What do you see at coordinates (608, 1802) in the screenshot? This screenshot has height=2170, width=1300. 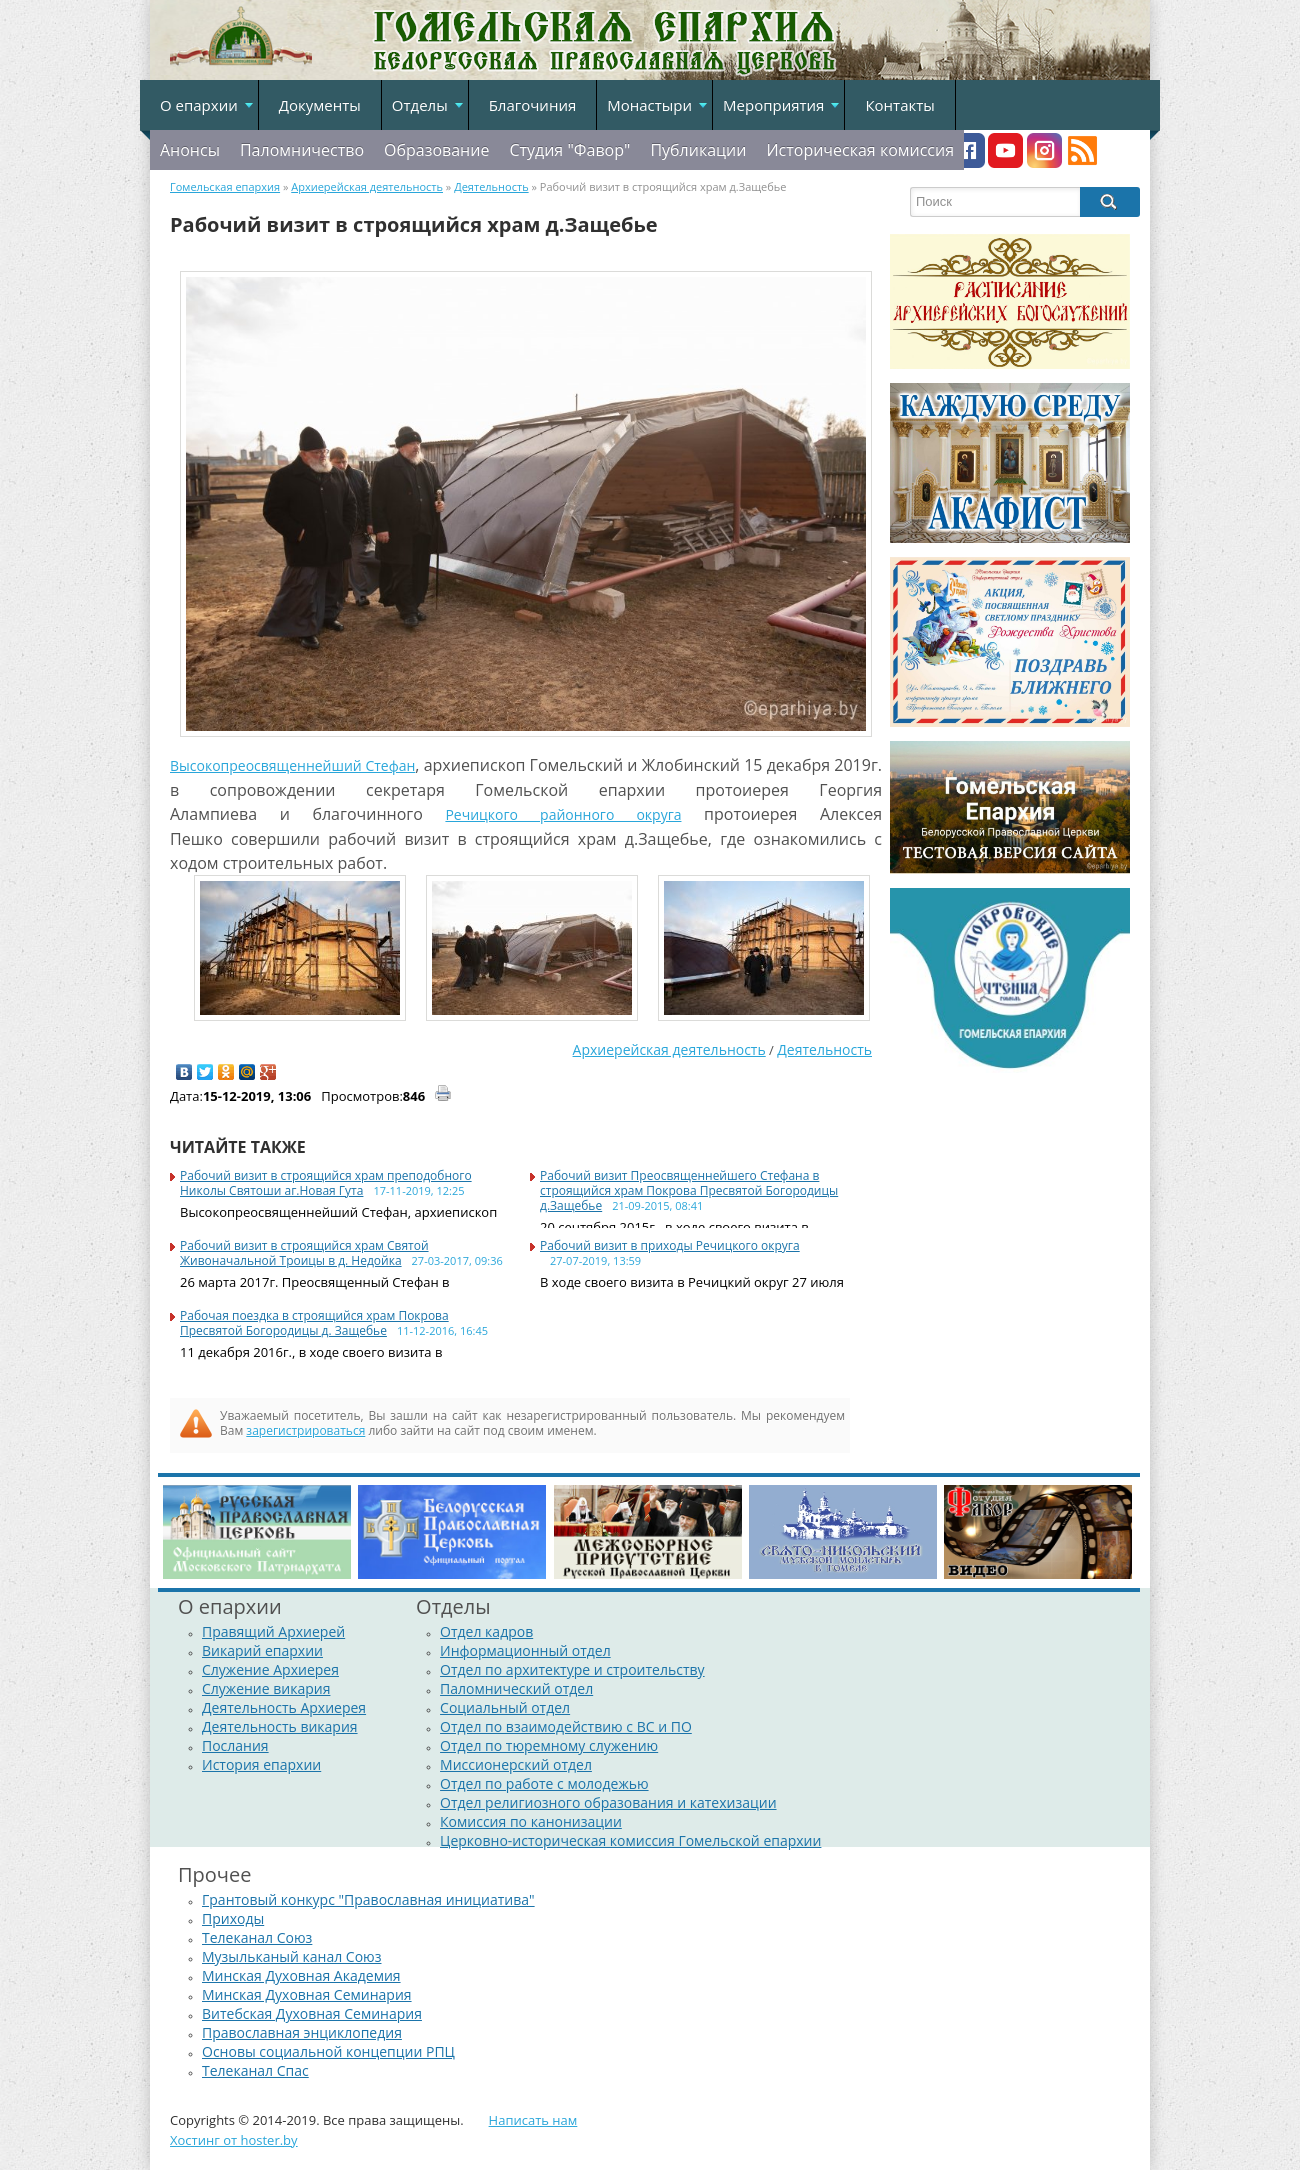 I see `Отдел религиозного образования и катехизации` at bounding box center [608, 1802].